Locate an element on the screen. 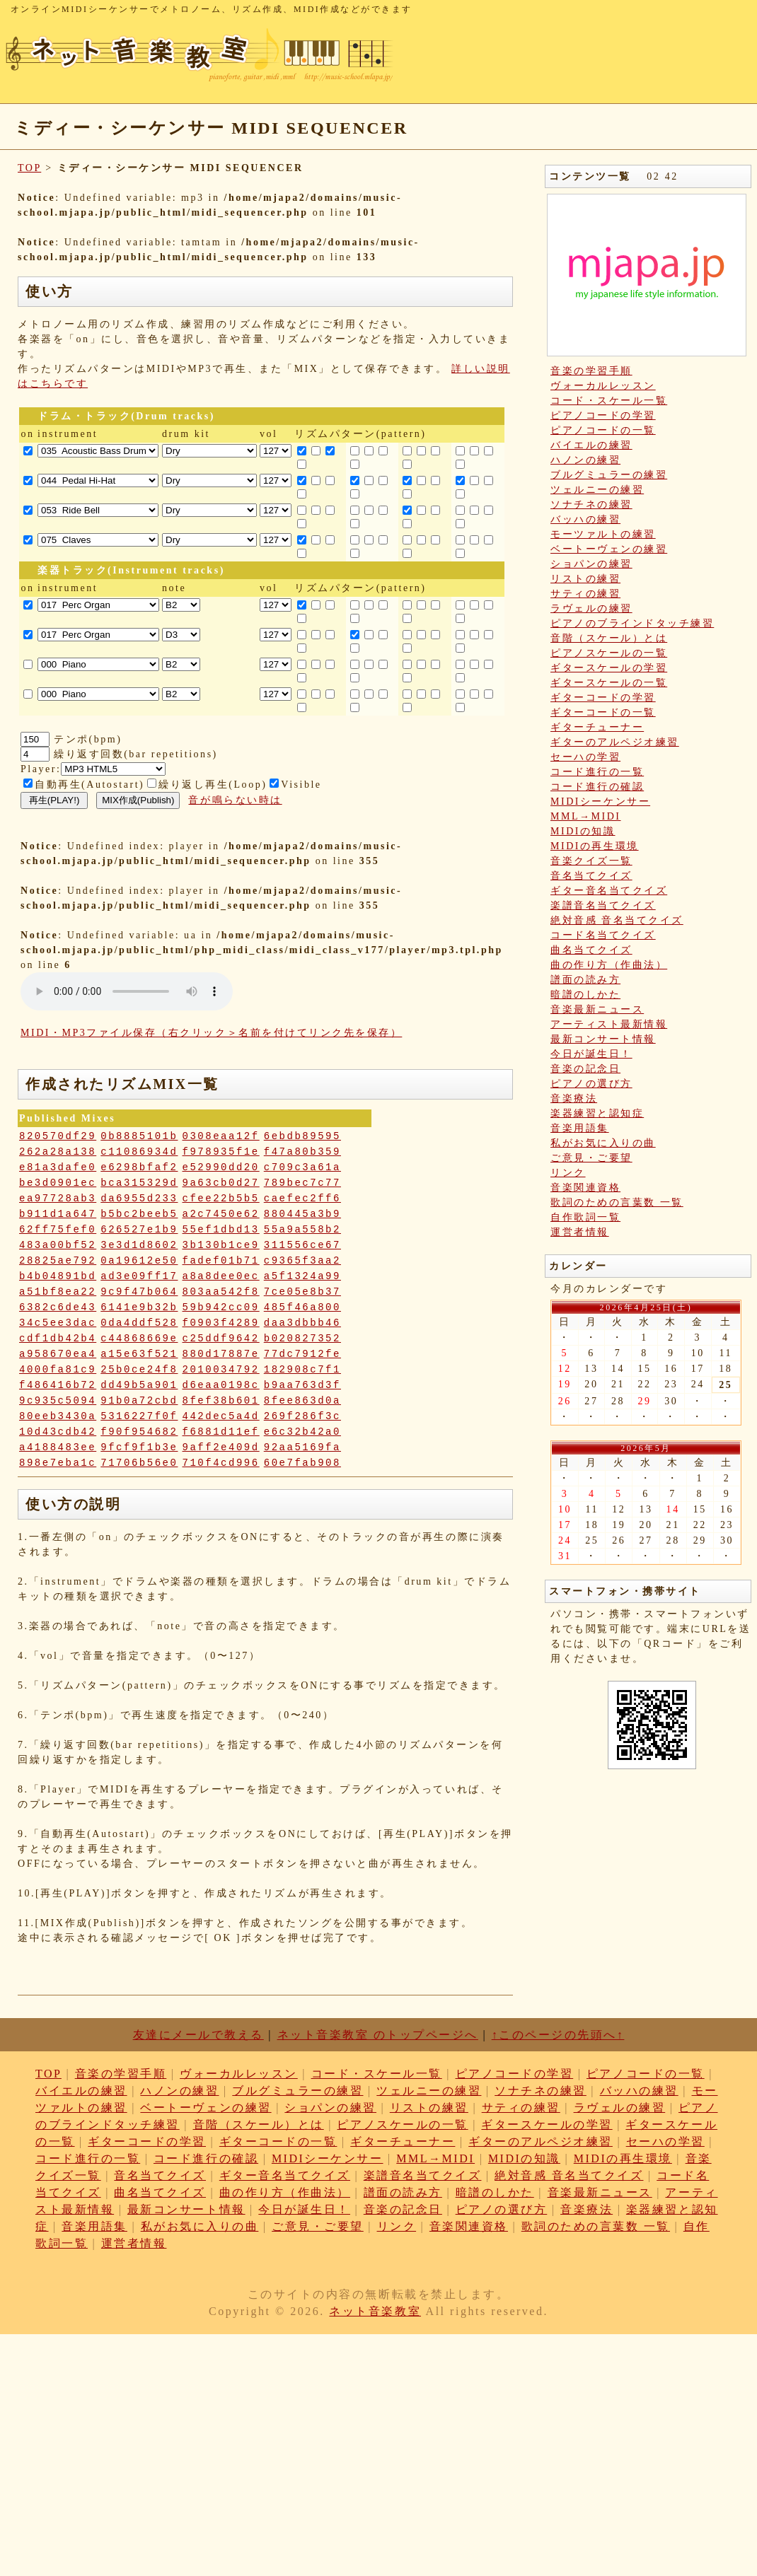 The height and width of the screenshot is (2576, 757). 音楽関連資格 is located at coordinates (585, 1187).